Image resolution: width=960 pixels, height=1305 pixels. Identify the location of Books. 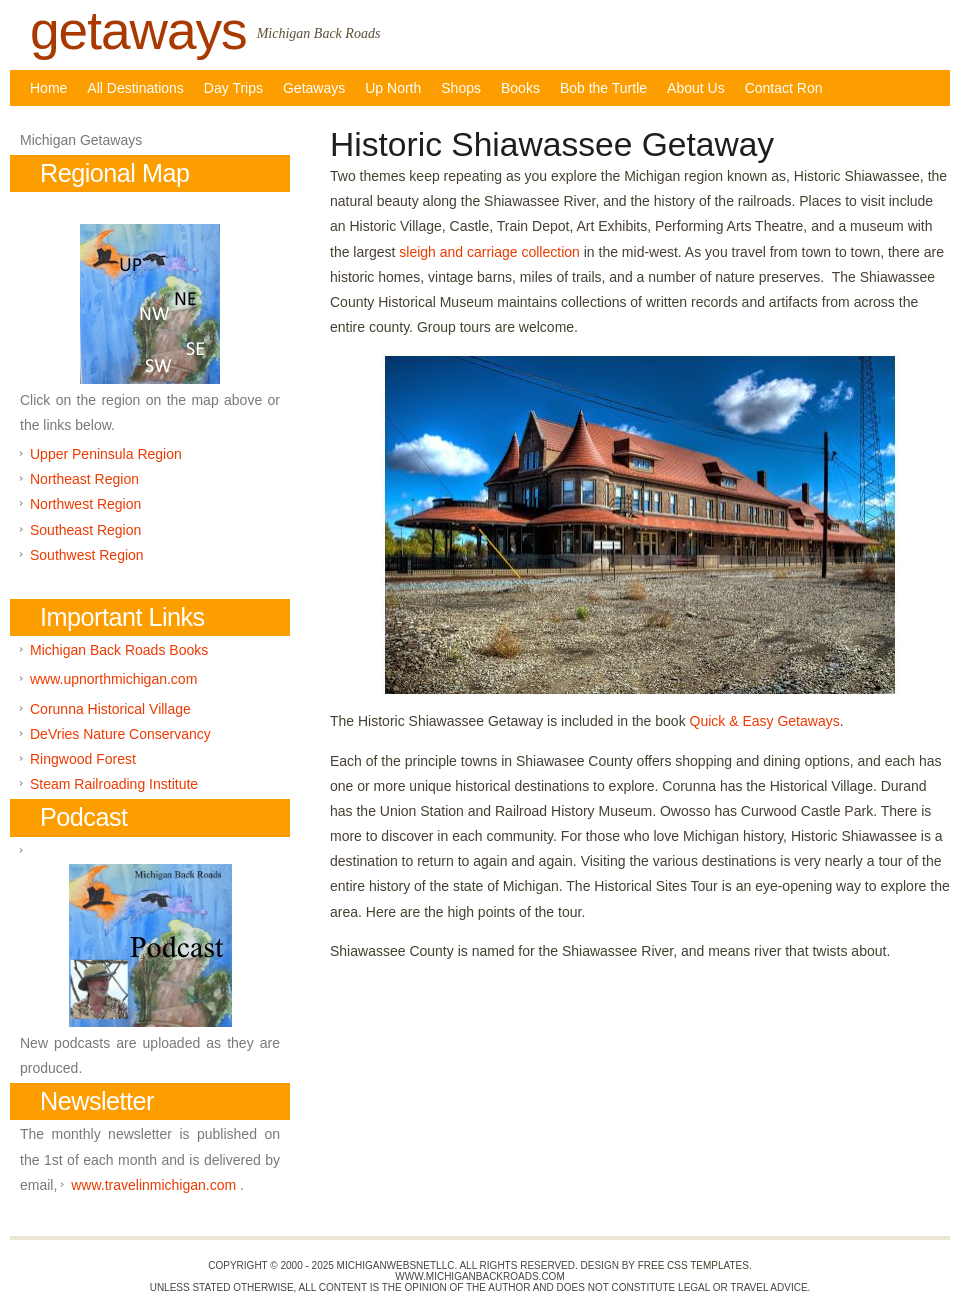
(520, 88).